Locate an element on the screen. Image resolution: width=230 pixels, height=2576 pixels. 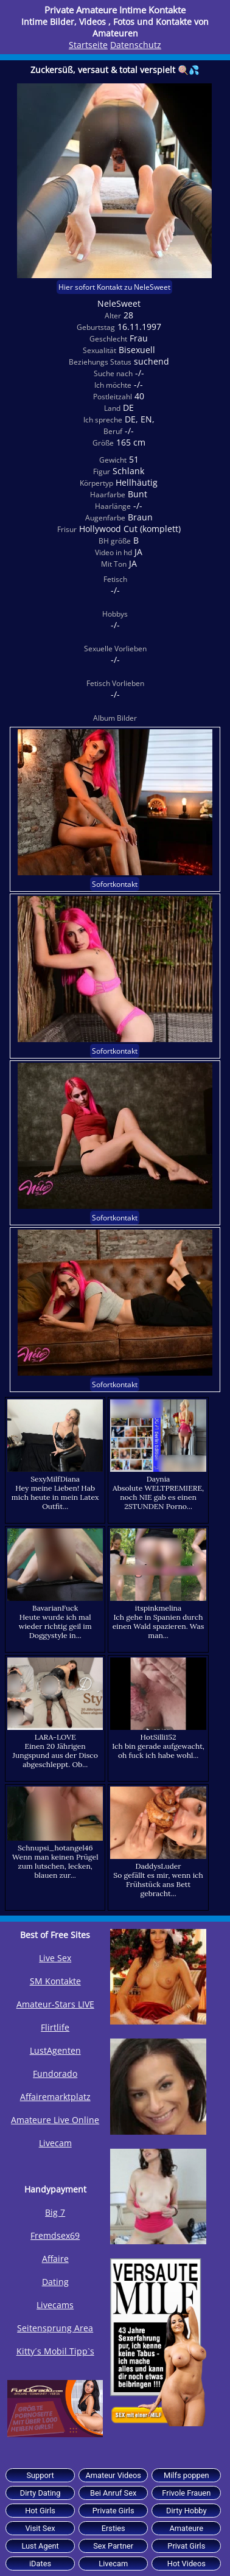
Livecams is located at coordinates (55, 2305).